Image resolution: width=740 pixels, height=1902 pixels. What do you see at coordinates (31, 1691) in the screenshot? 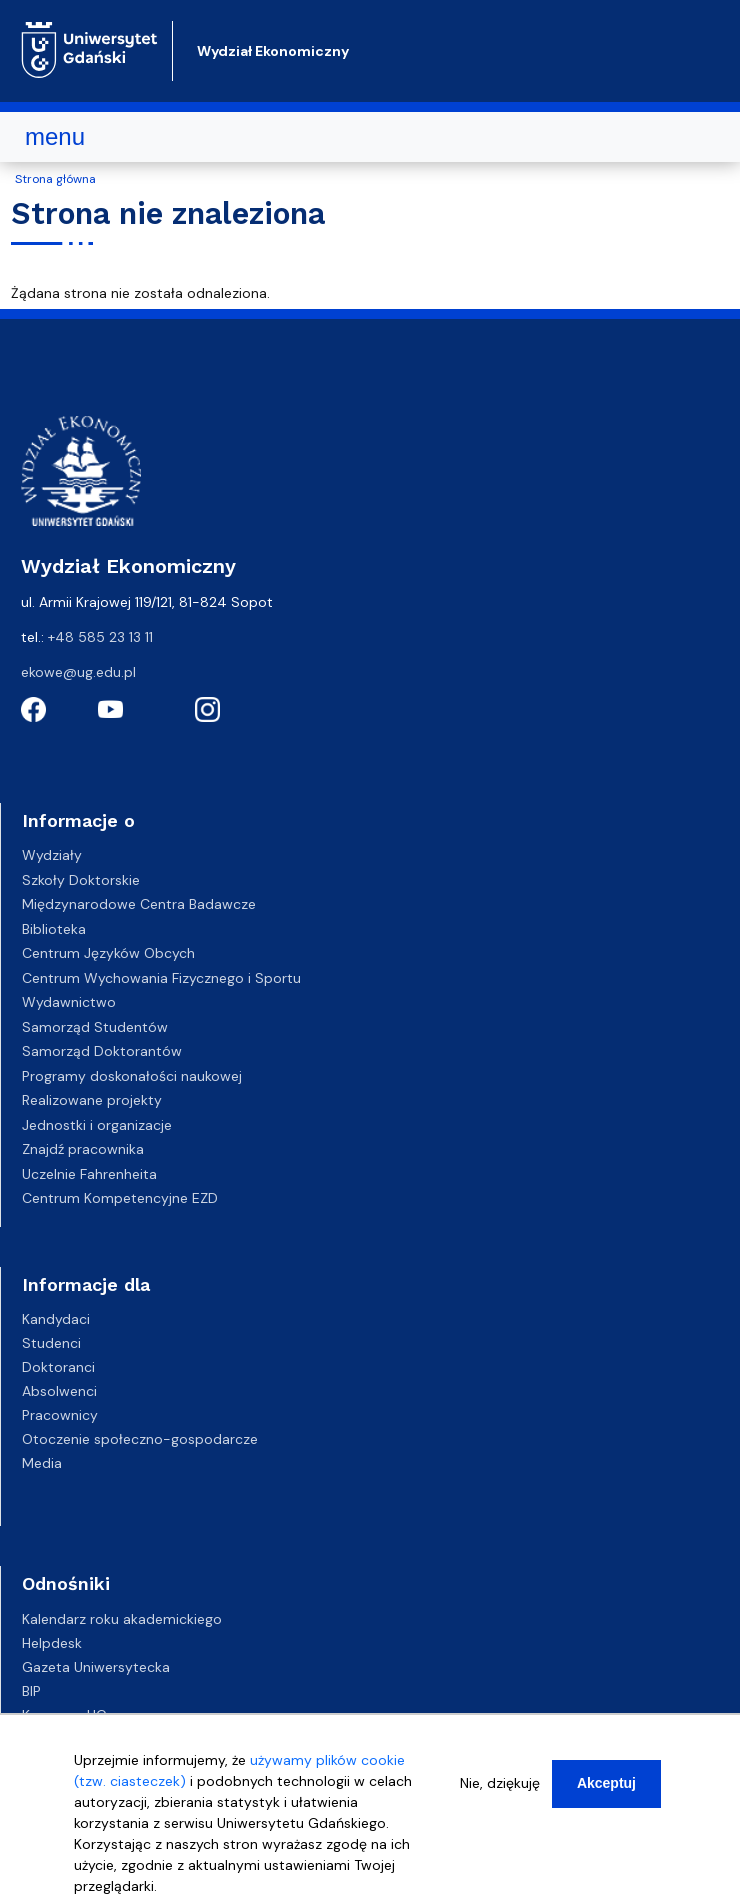
I see `BIP` at bounding box center [31, 1691].